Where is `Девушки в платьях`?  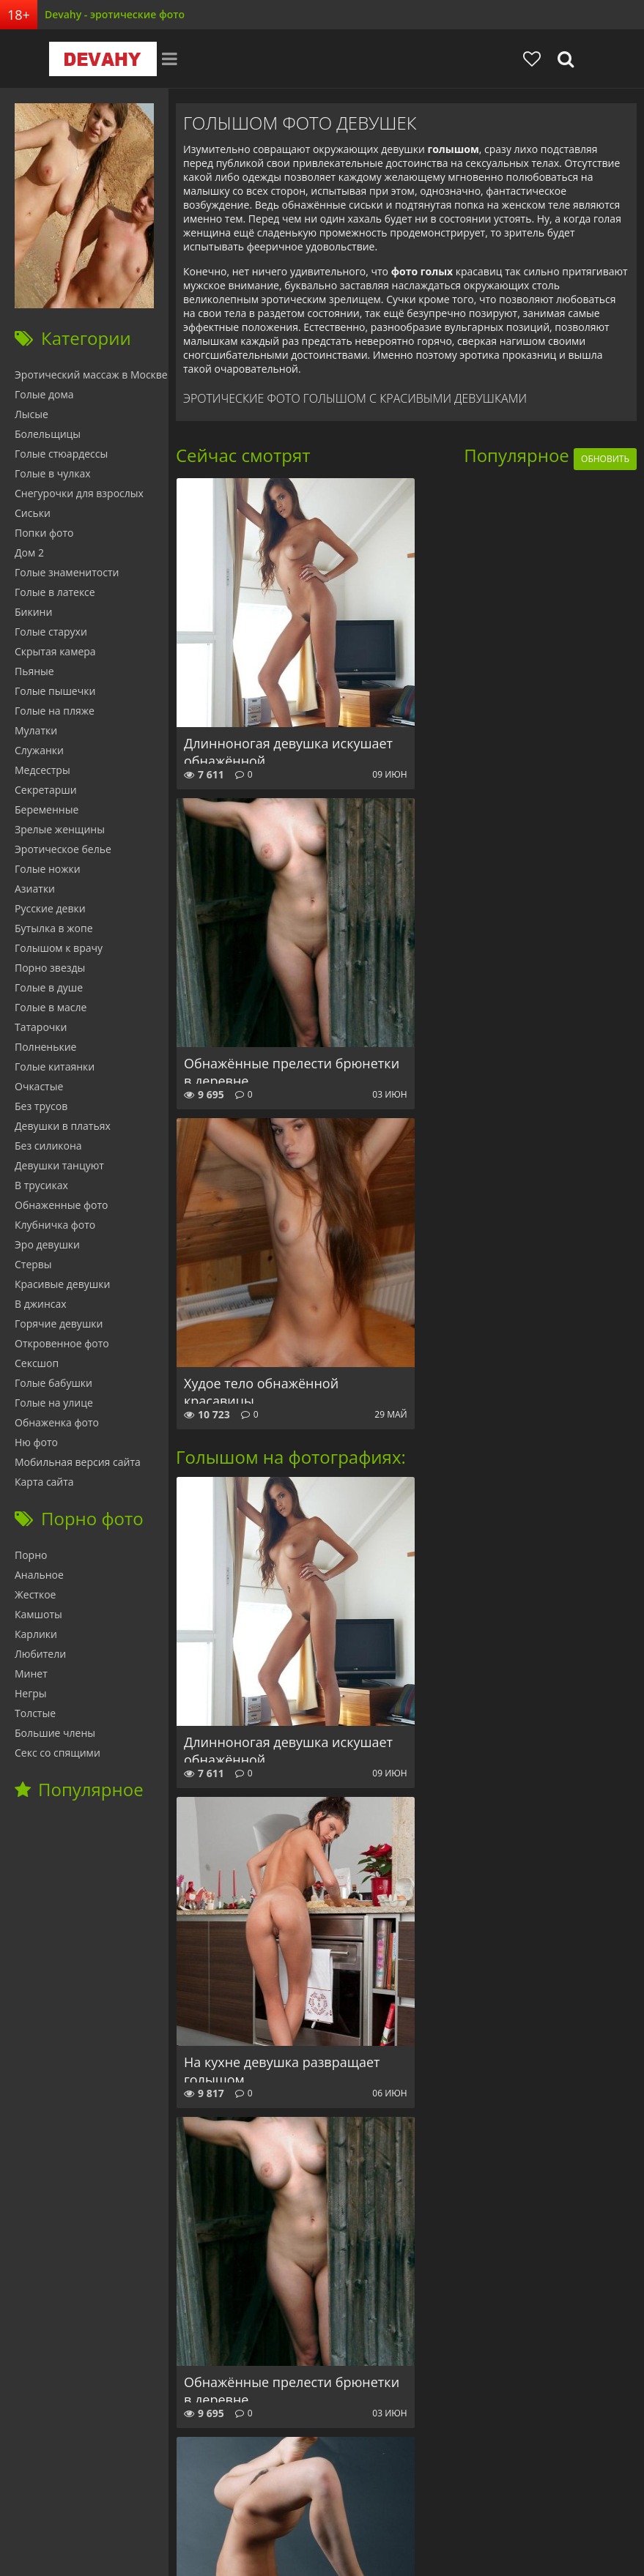
Девушки в платьях is located at coordinates (63, 1126).